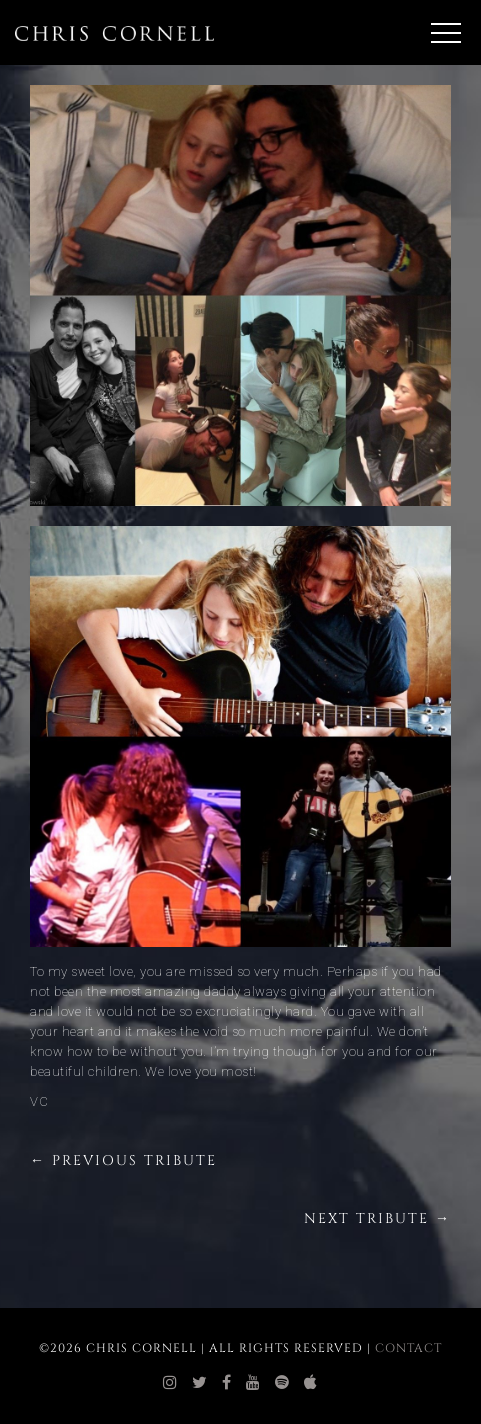 This screenshot has height=1424, width=481. I want to click on ← Previous Tribute, so click(123, 1160).